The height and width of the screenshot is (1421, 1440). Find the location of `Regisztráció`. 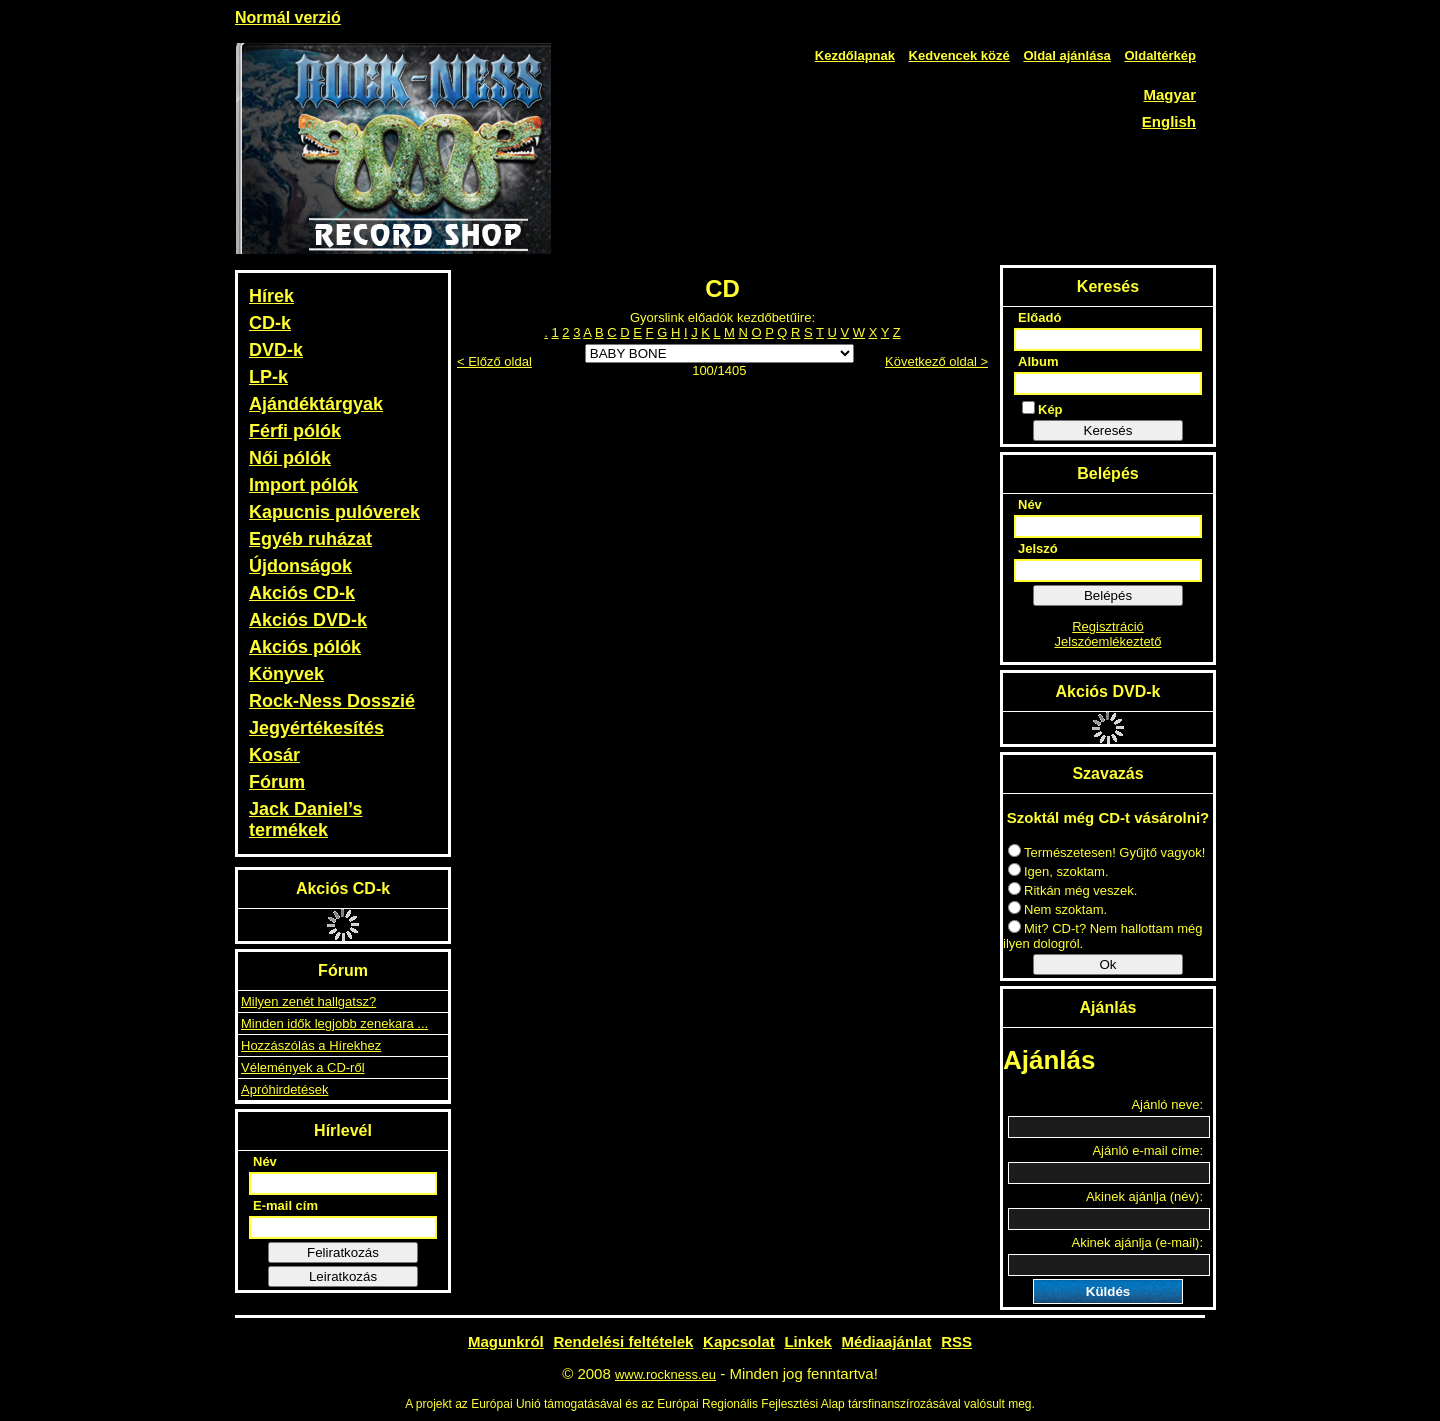

Regisztráció is located at coordinates (1108, 626).